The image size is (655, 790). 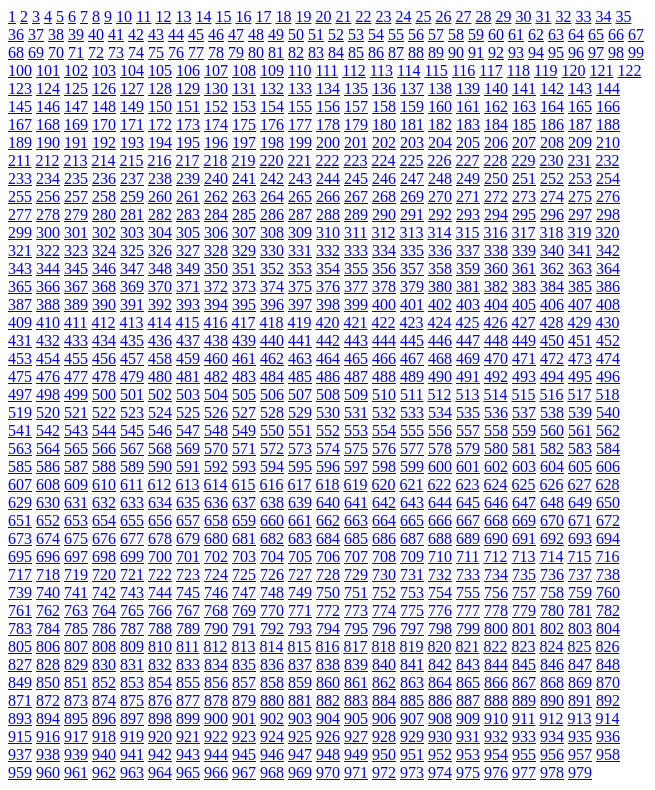 What do you see at coordinates (20, 466) in the screenshot?
I see `585` at bounding box center [20, 466].